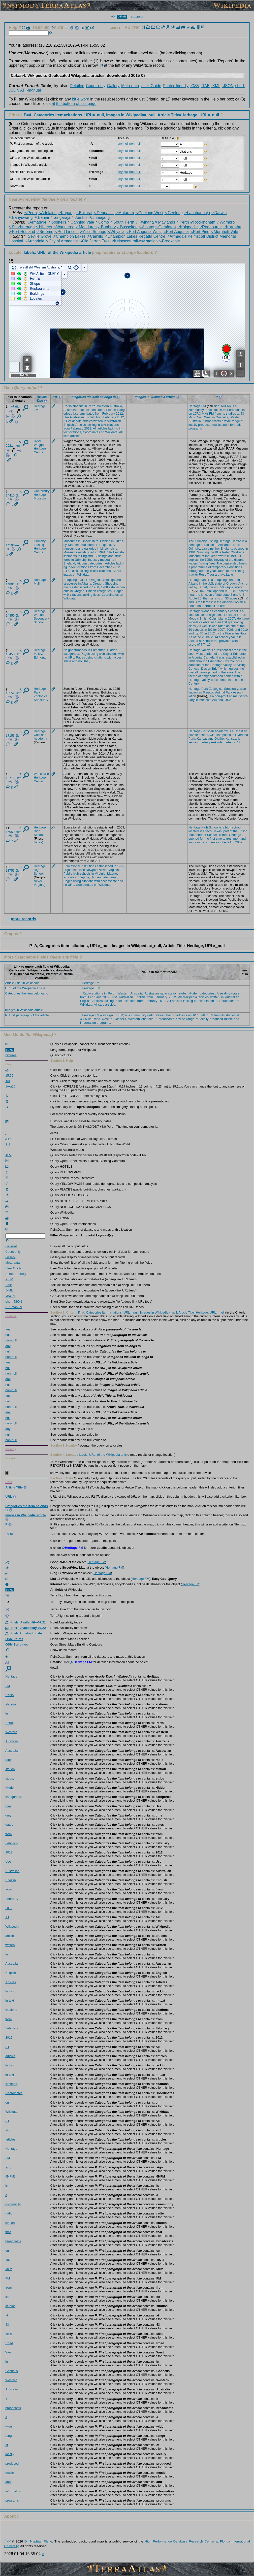  I want to click on metro­polit­an, so click(210, 606).